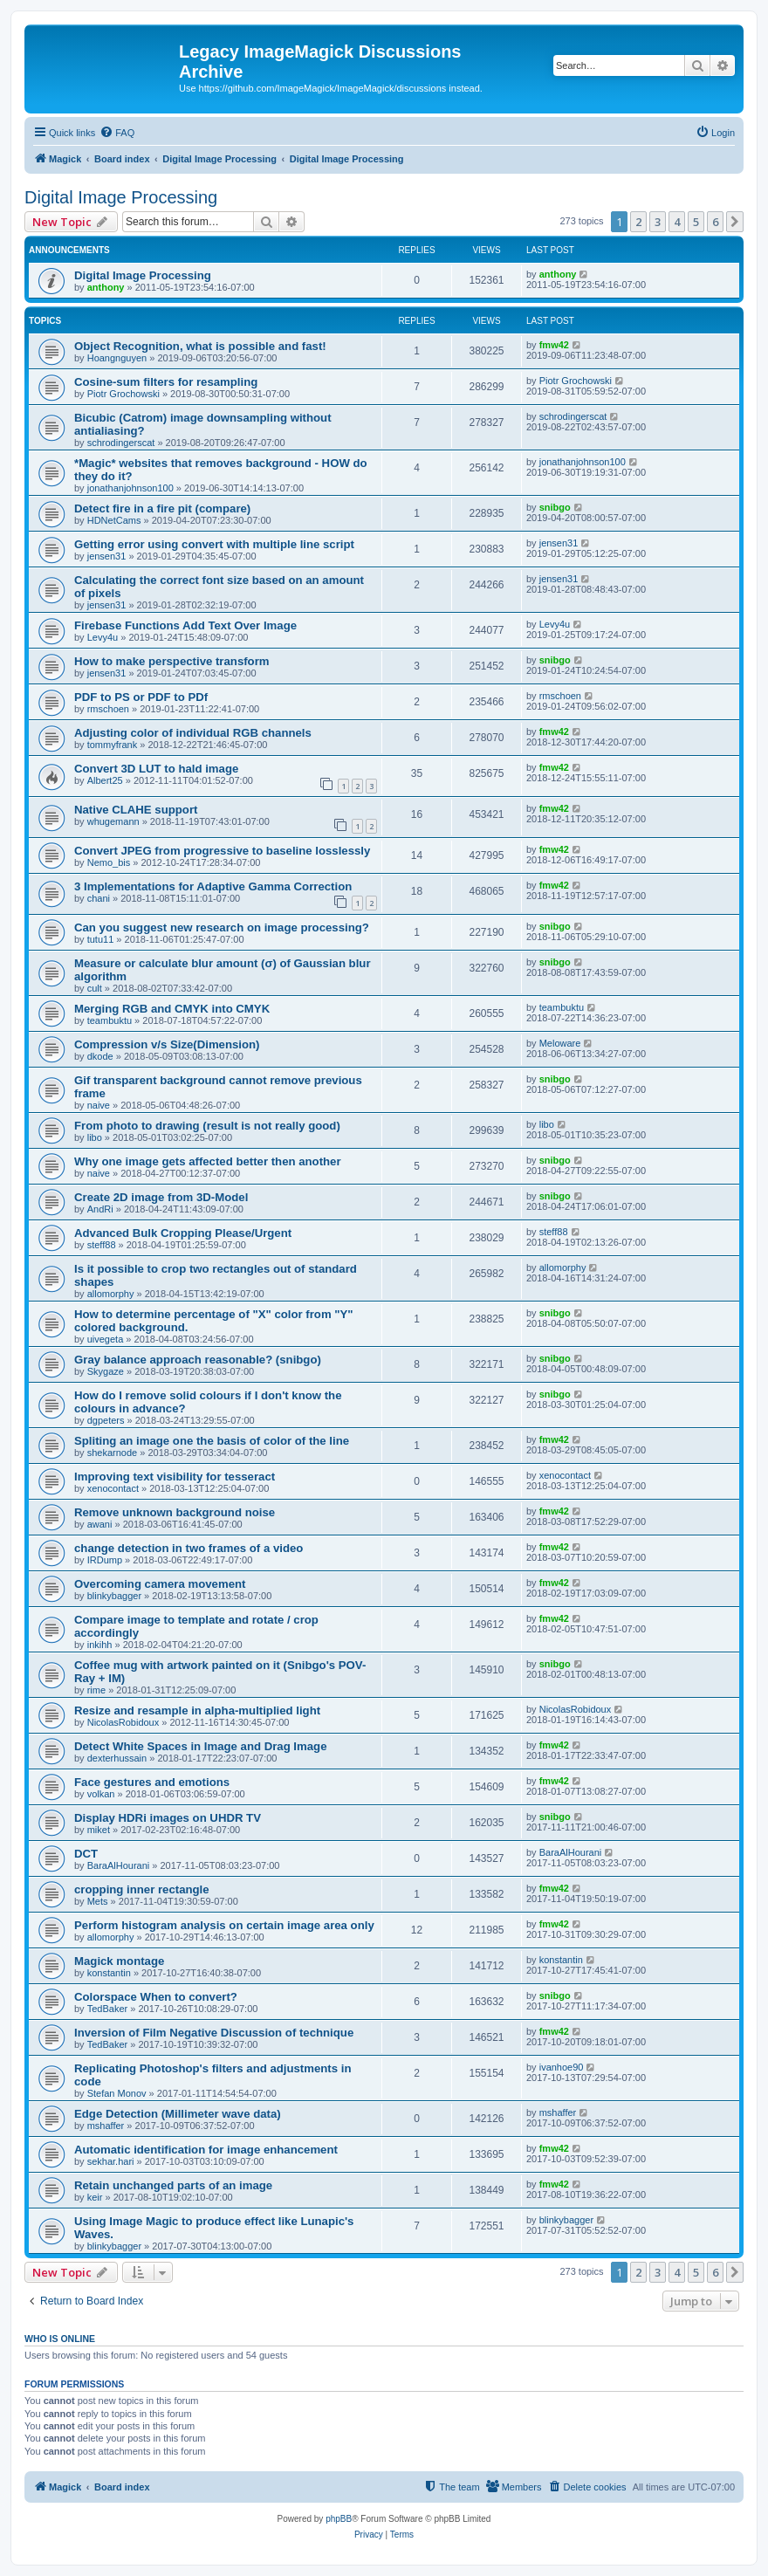  I want to click on BaraAlHourani, so click(118, 1865).